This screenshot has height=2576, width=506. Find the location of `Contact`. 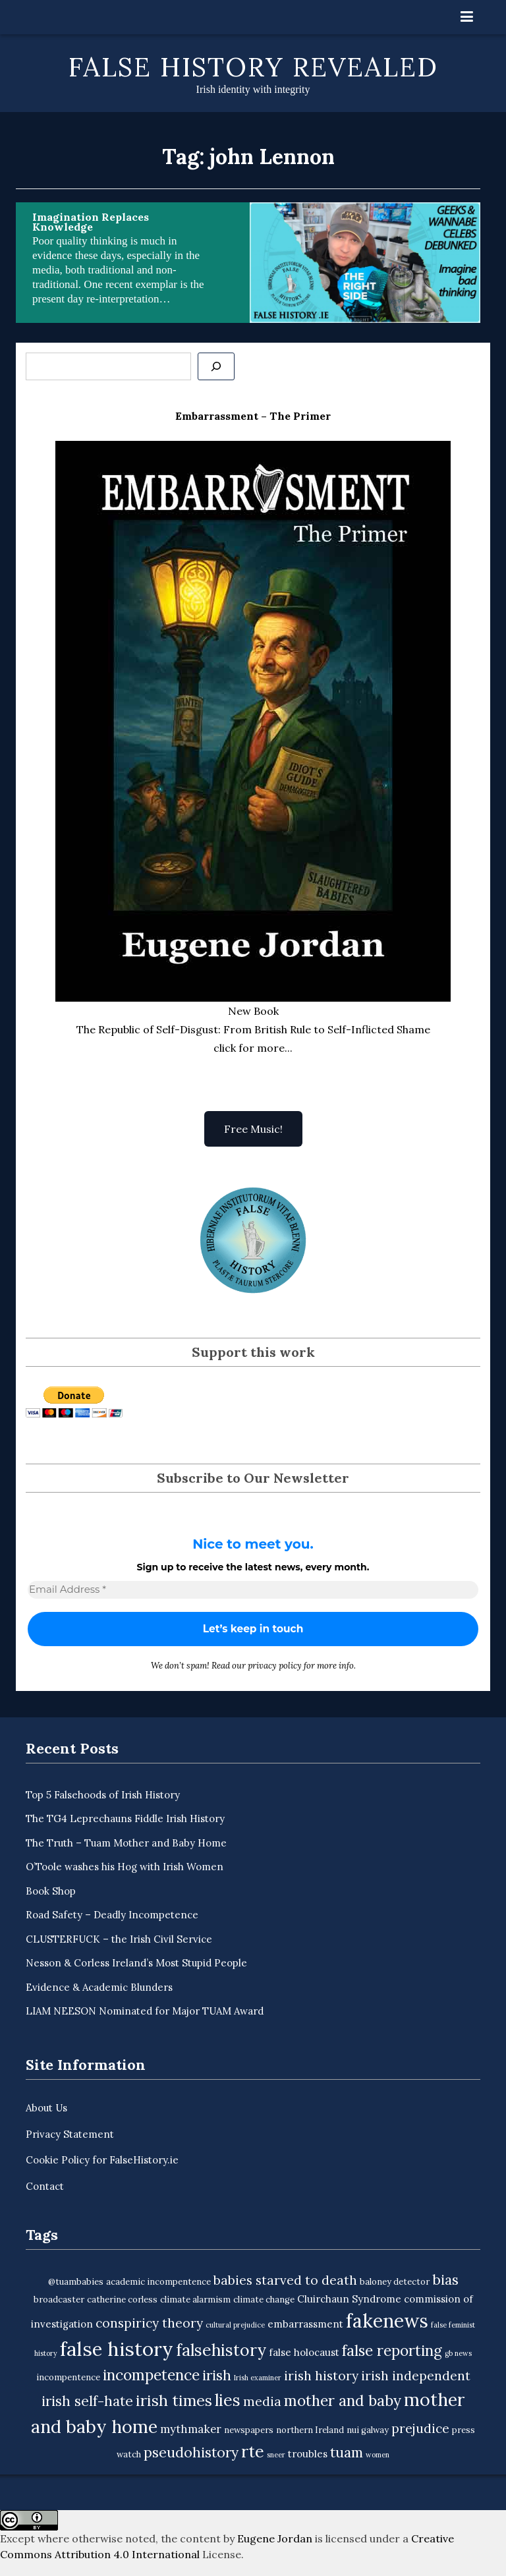

Contact is located at coordinates (45, 2186).